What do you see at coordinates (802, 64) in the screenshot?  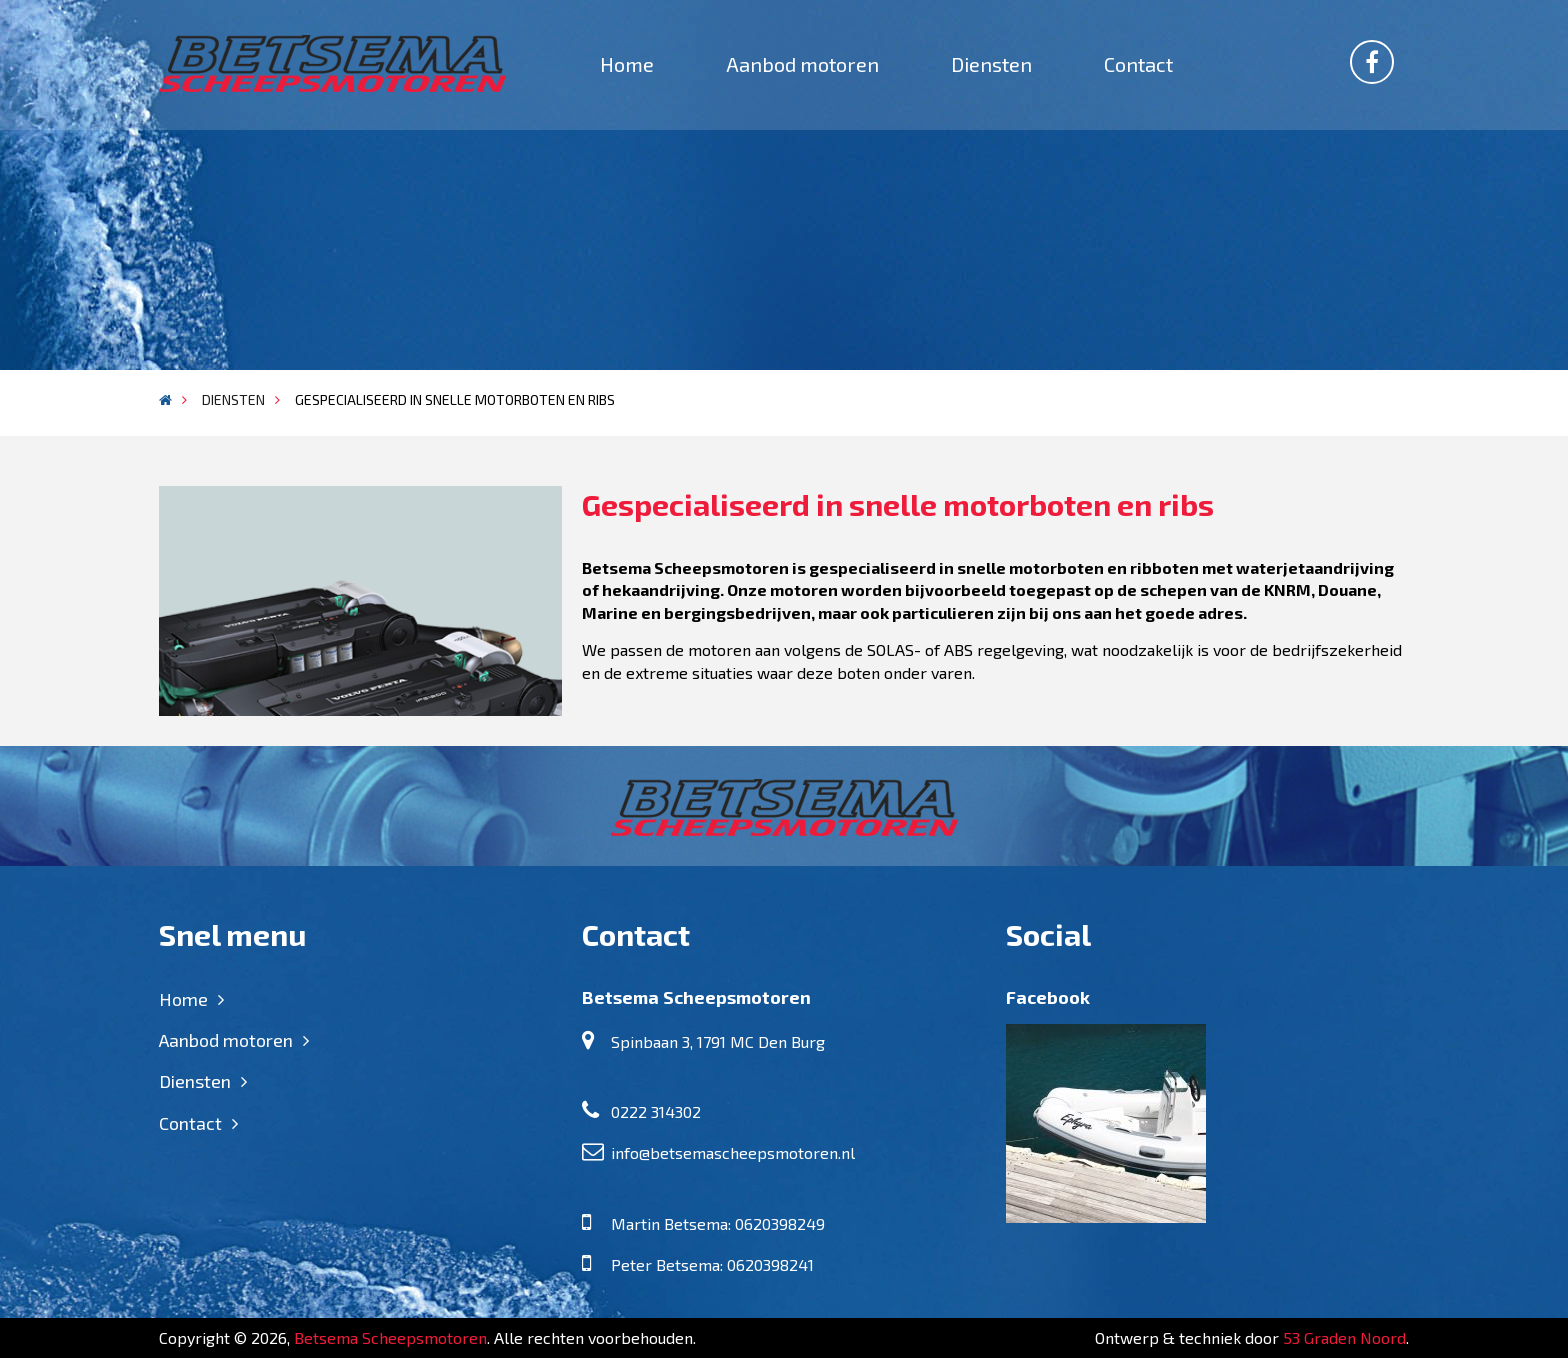 I see `Aanbod motoren` at bounding box center [802, 64].